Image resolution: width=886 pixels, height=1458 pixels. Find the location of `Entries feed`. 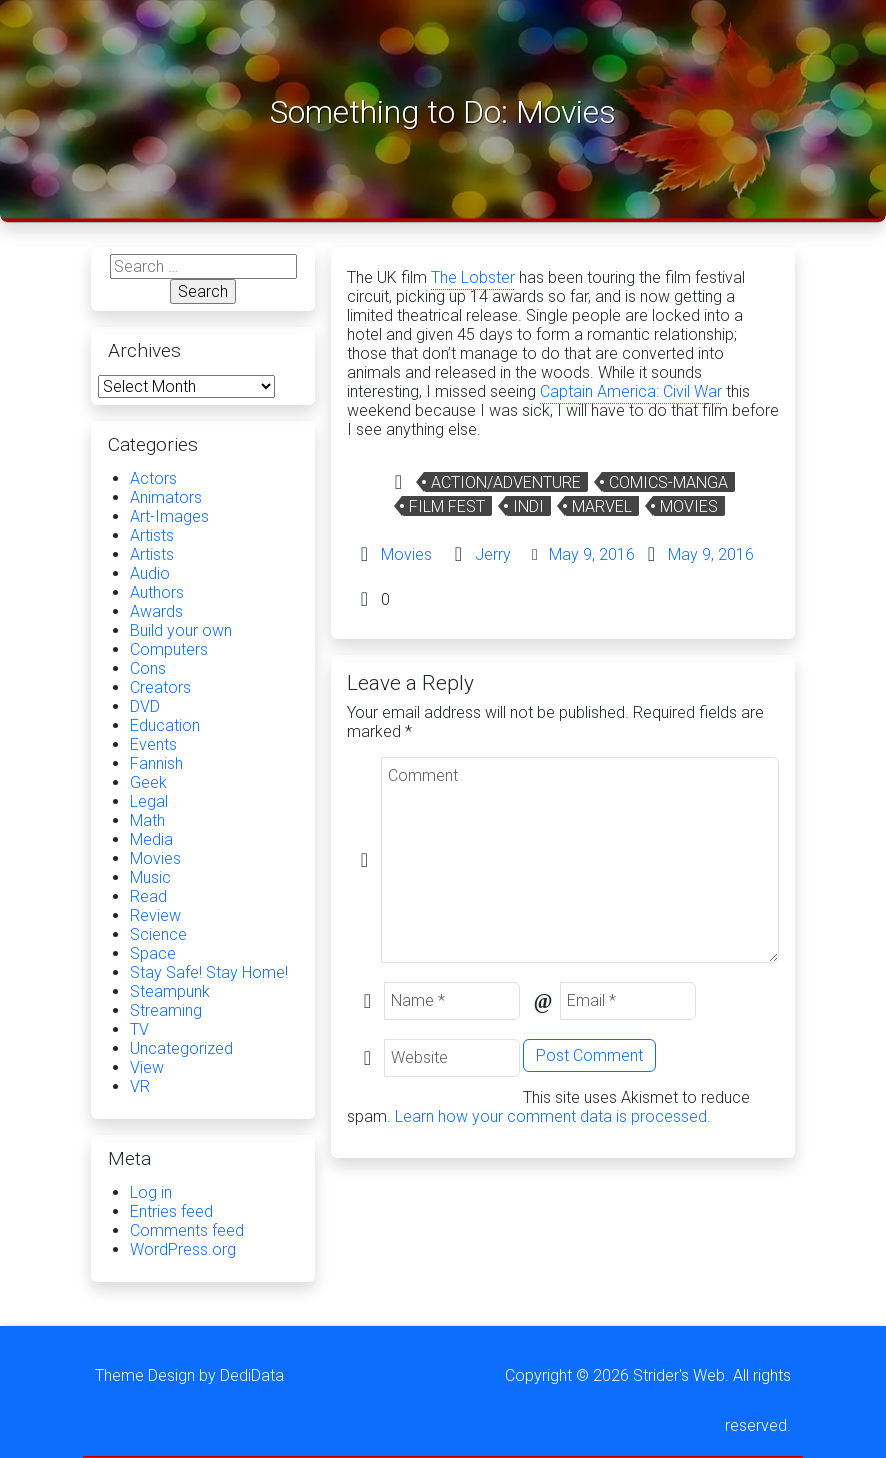

Entries feed is located at coordinates (171, 1211).